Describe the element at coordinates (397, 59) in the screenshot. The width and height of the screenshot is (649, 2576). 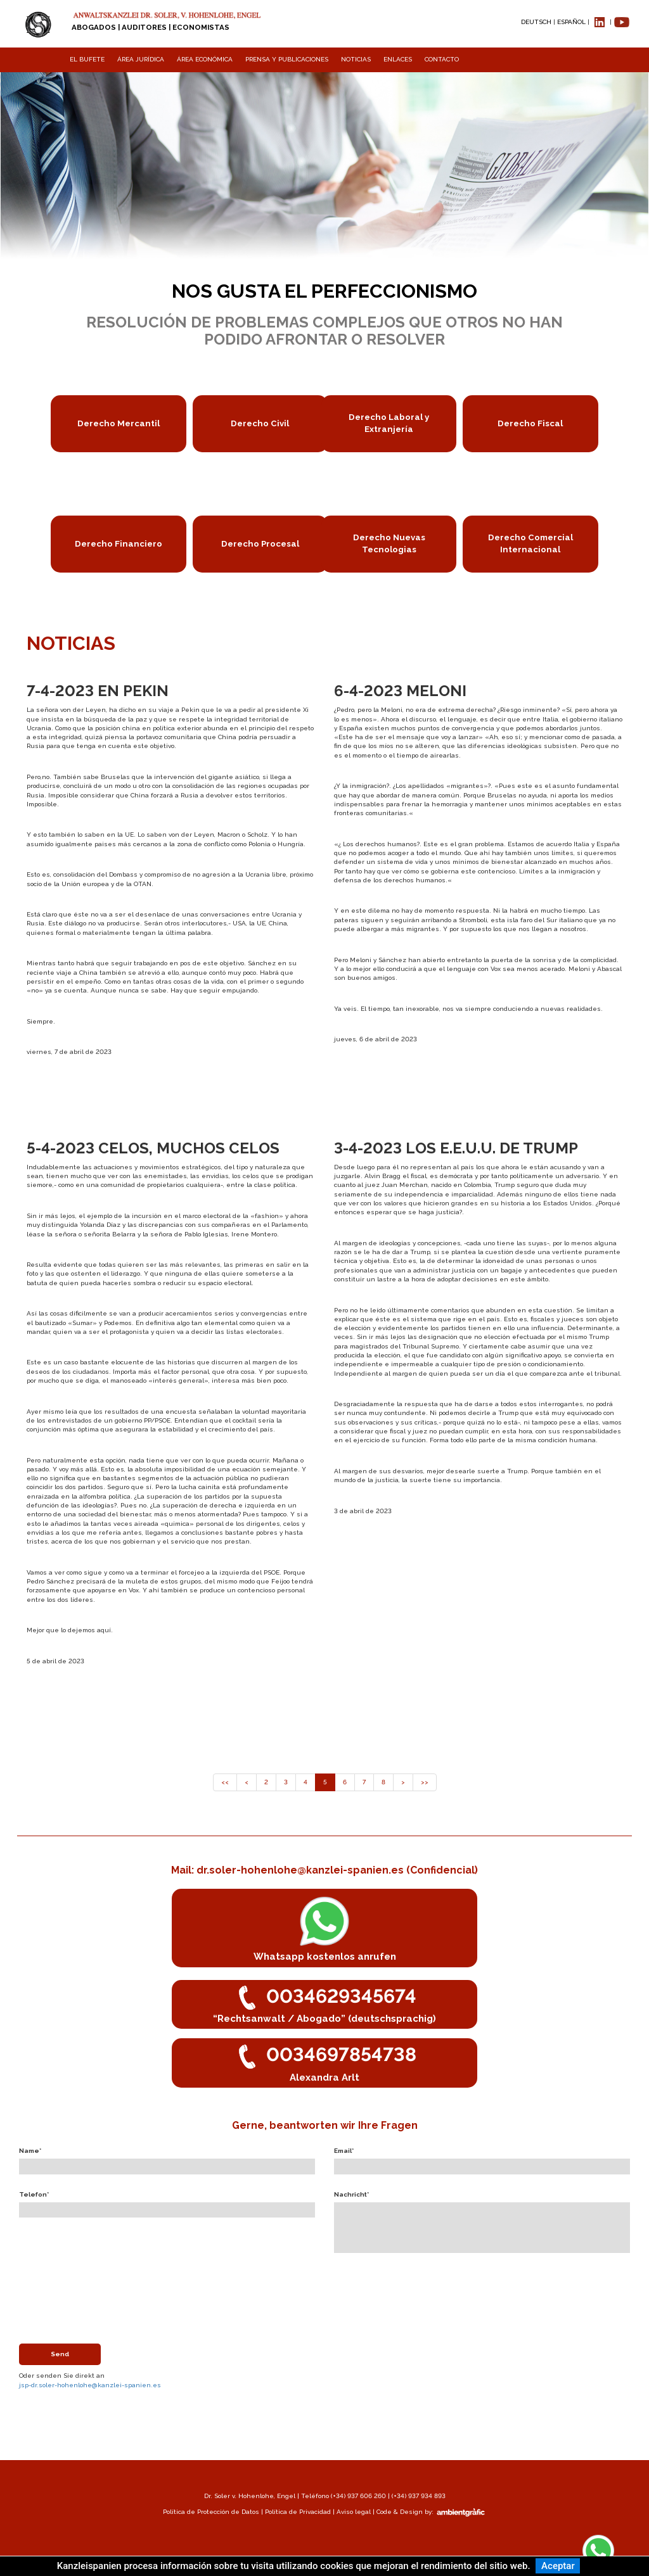
I see `ENLACES` at that location.